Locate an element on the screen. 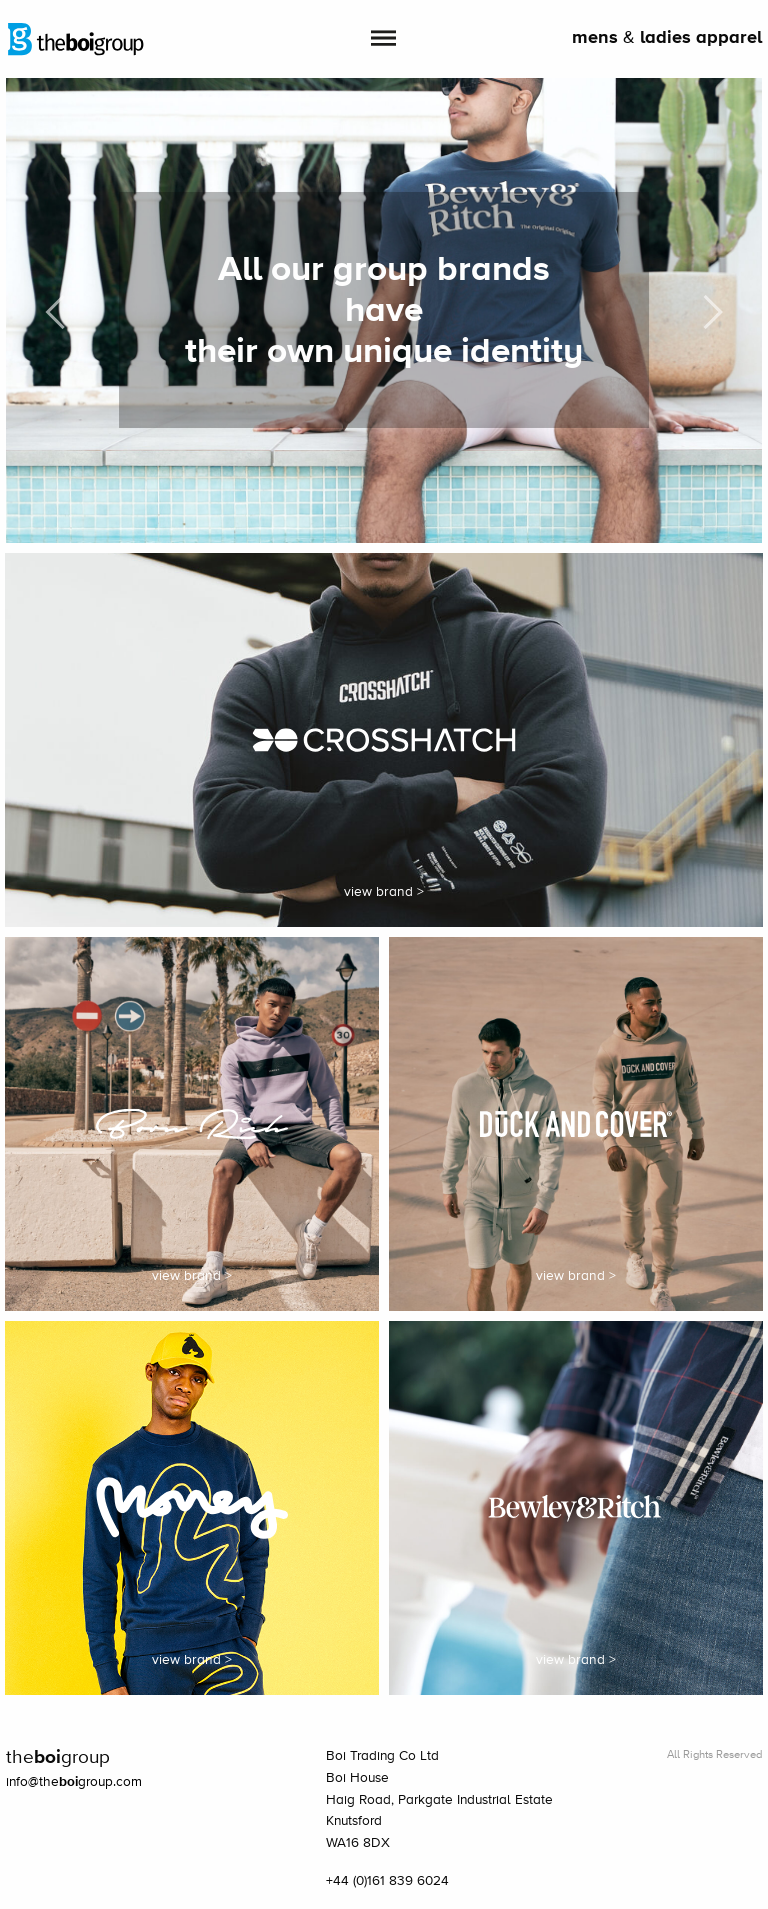 The height and width of the screenshot is (1909, 768). info@thegroup.com is located at coordinates (74, 1782).